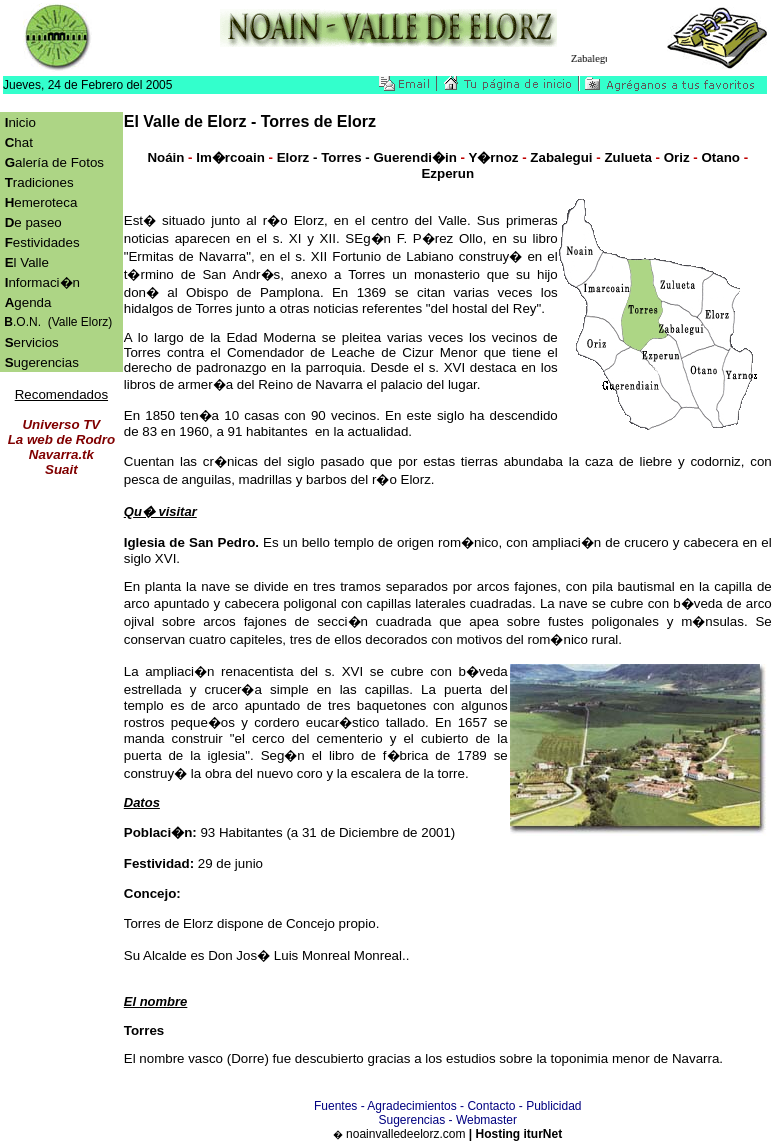 The width and height of the screenshot is (773, 1141). Describe the element at coordinates (720, 157) in the screenshot. I see `Otano` at that location.